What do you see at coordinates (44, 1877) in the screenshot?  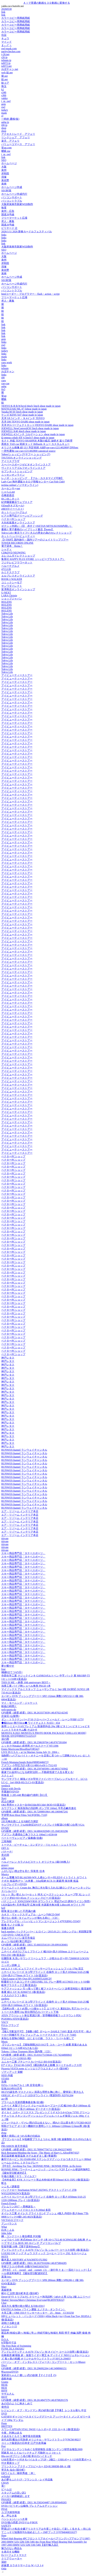 I see `オーム電機 NIT-BLA6J300-WN 人感センサー付LEDナイトライト ホワイト` at bounding box center [44, 1877].